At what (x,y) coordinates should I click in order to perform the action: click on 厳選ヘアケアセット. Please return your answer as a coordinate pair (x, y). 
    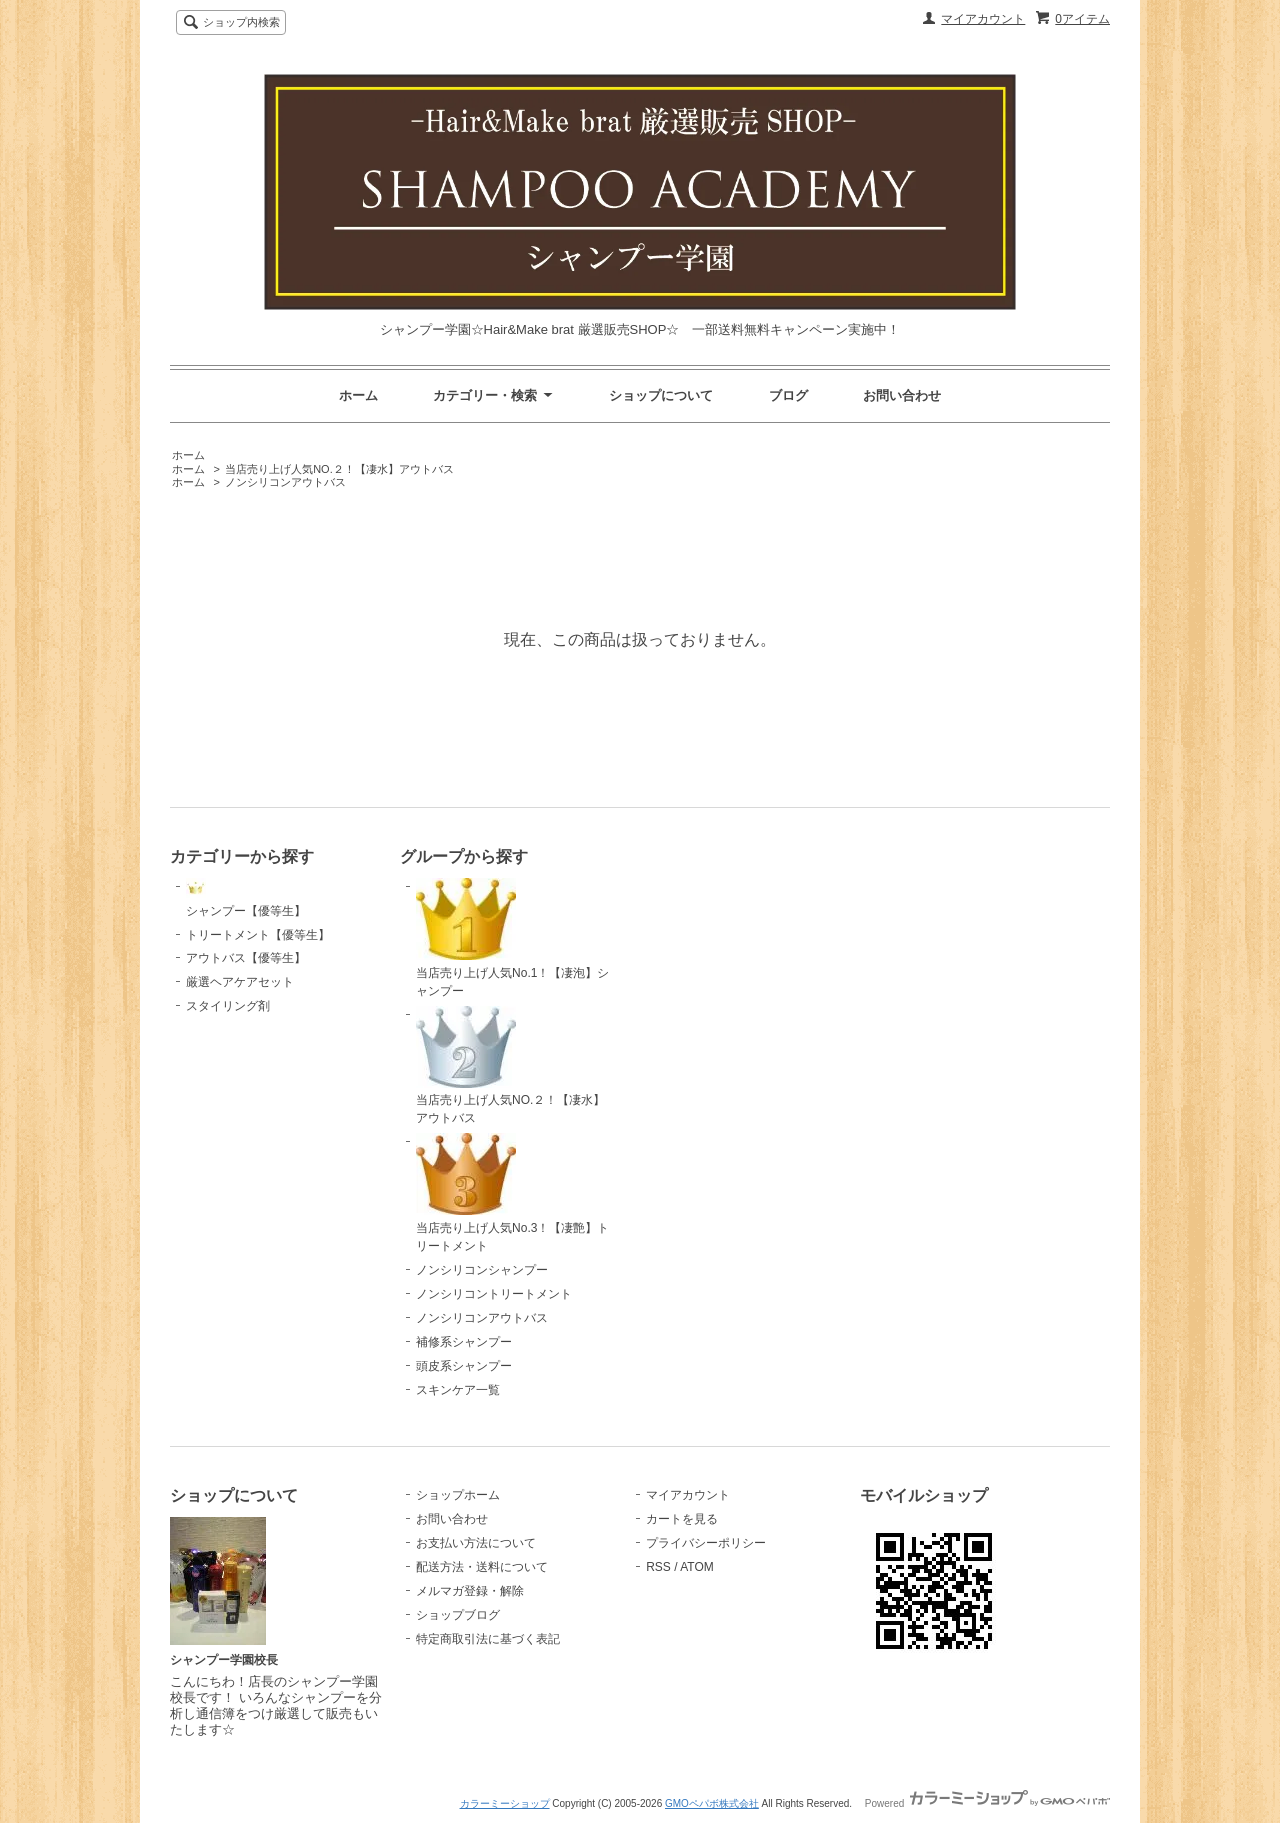
    Looking at the image, I should click on (240, 982).